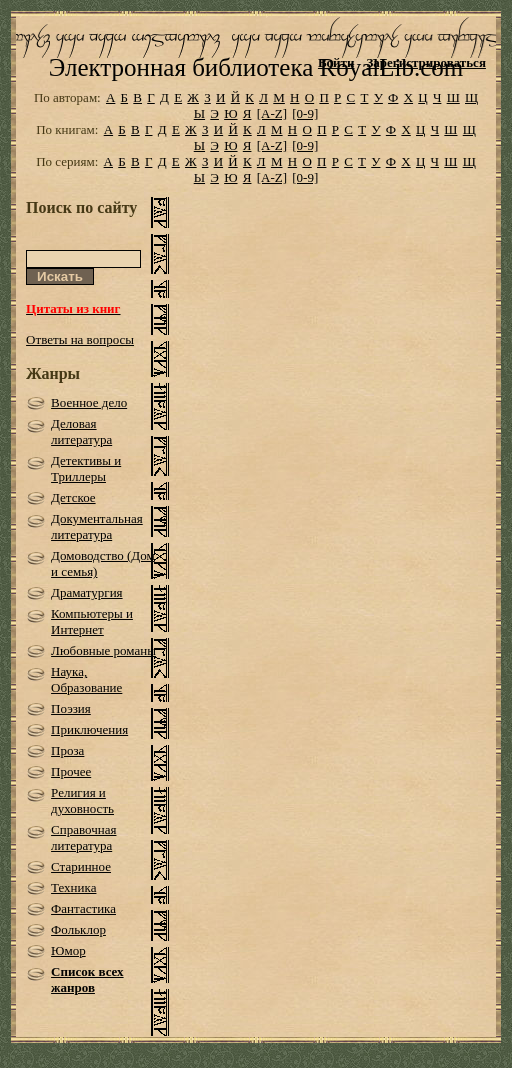  I want to click on Справочная литература, so click(83, 837).